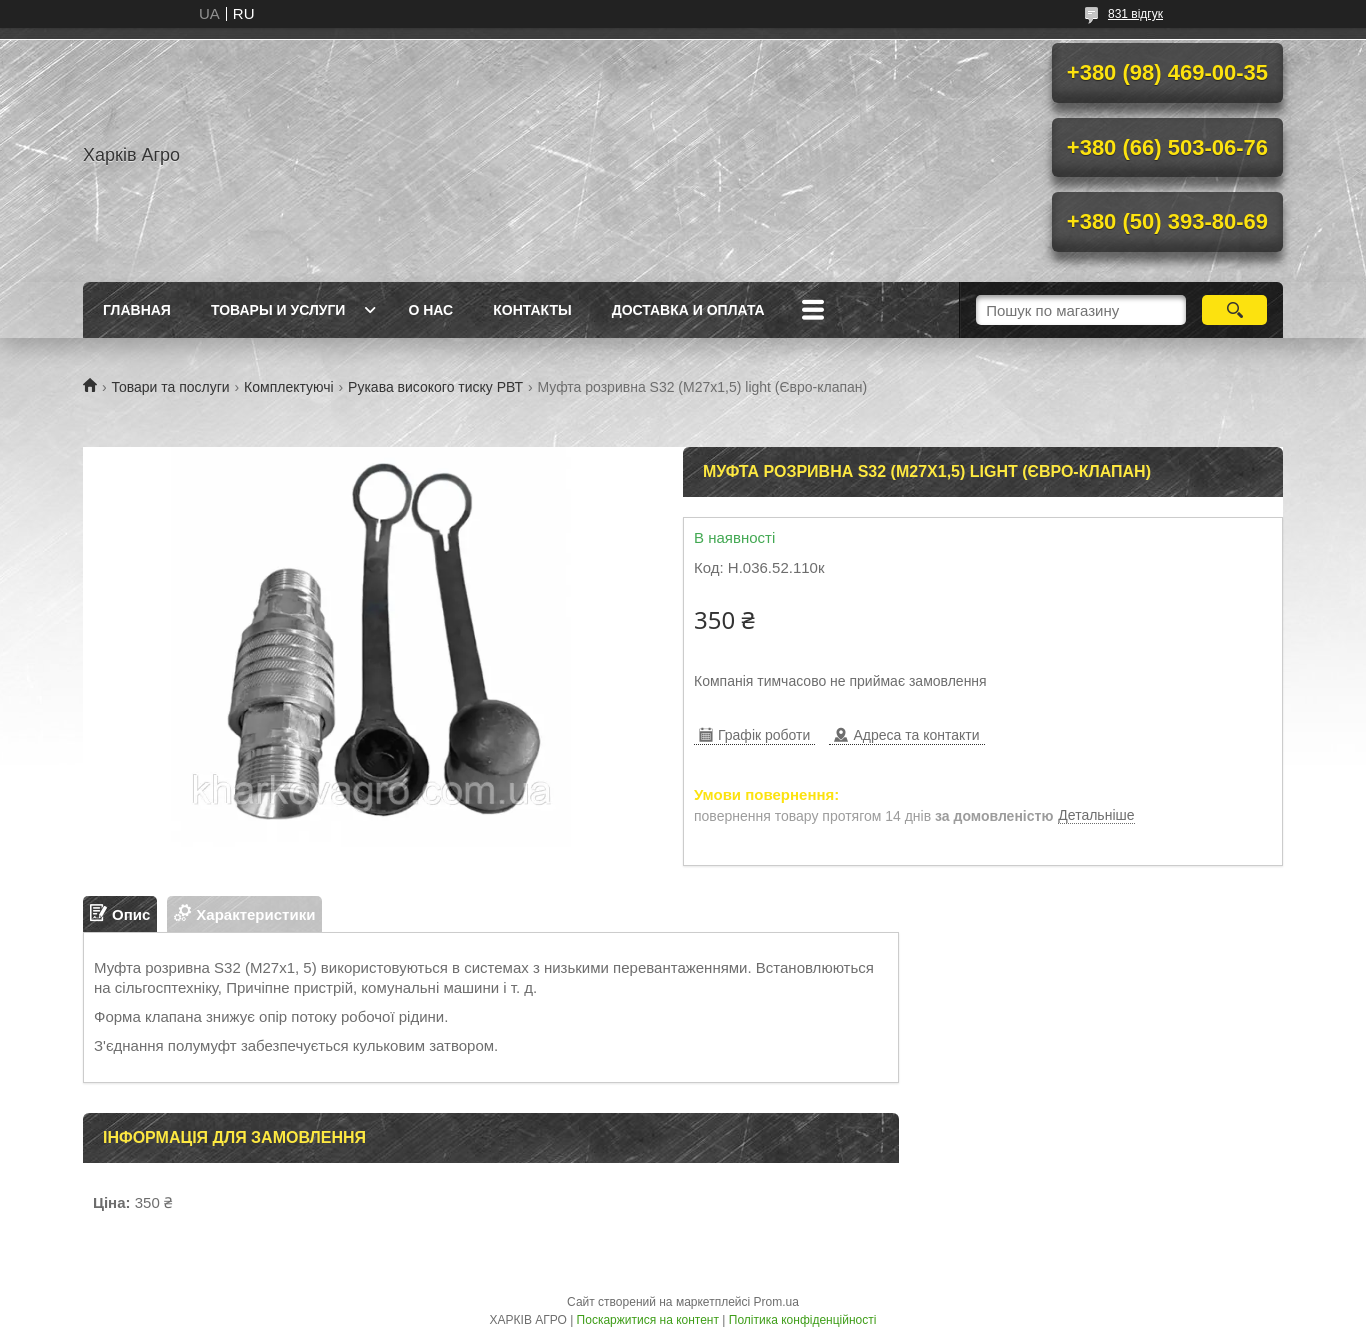 The height and width of the screenshot is (1339, 1366). Describe the element at coordinates (435, 387) in the screenshot. I see `Рукава високого тиску РВТ` at that location.